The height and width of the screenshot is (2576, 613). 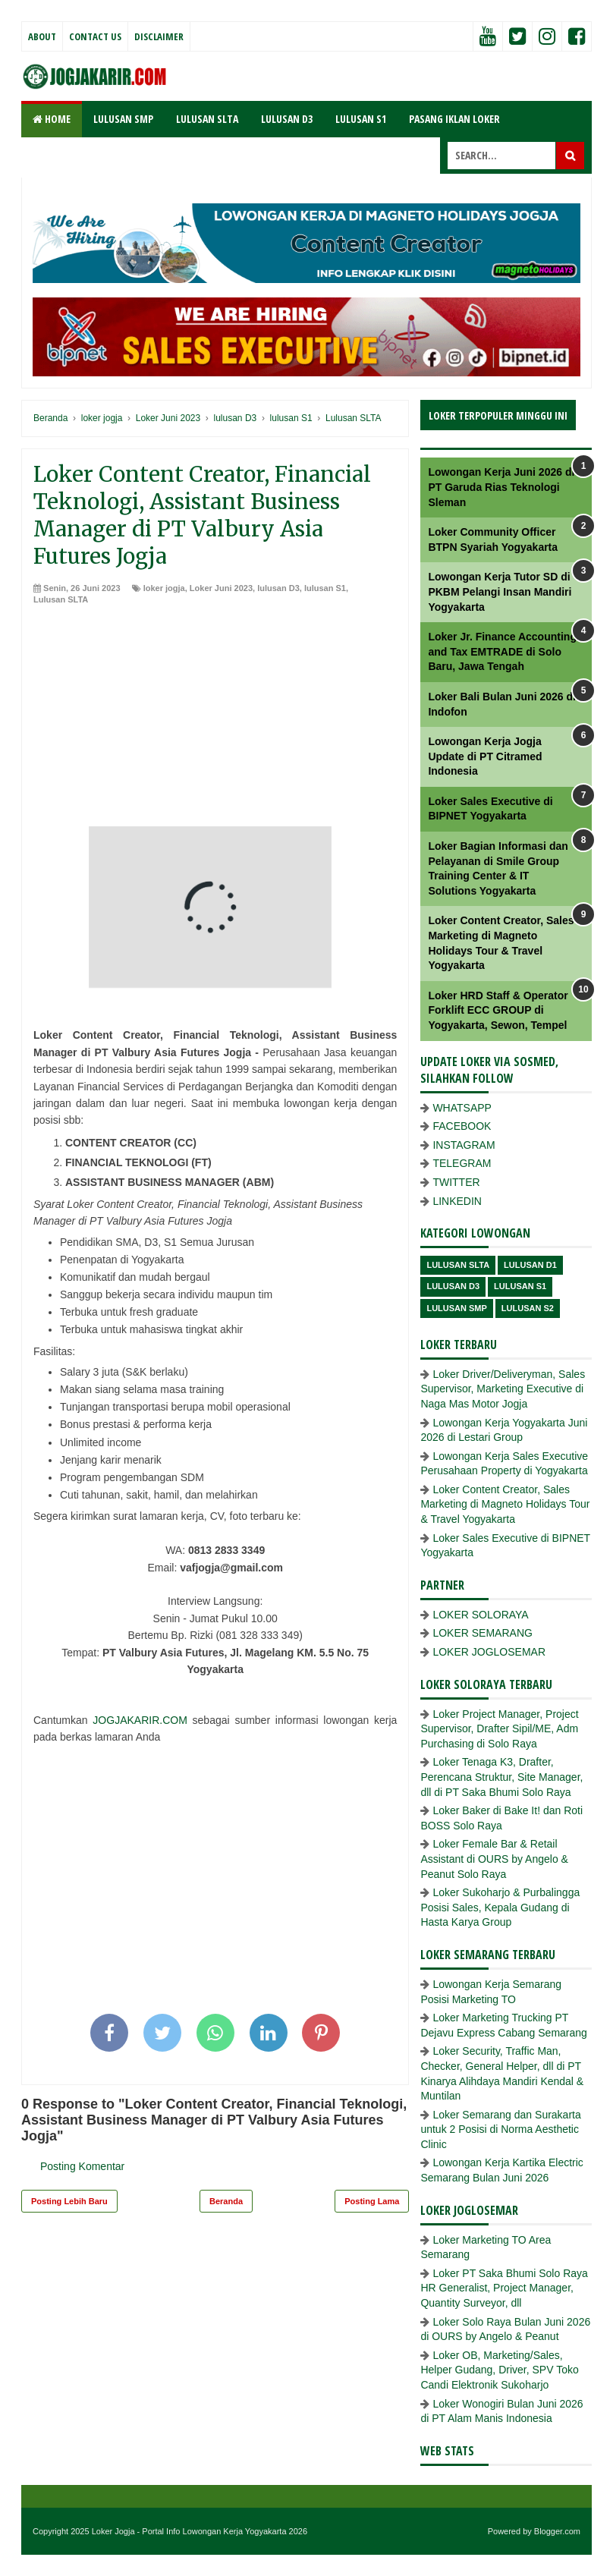 I want to click on loker jogja, so click(x=164, y=588).